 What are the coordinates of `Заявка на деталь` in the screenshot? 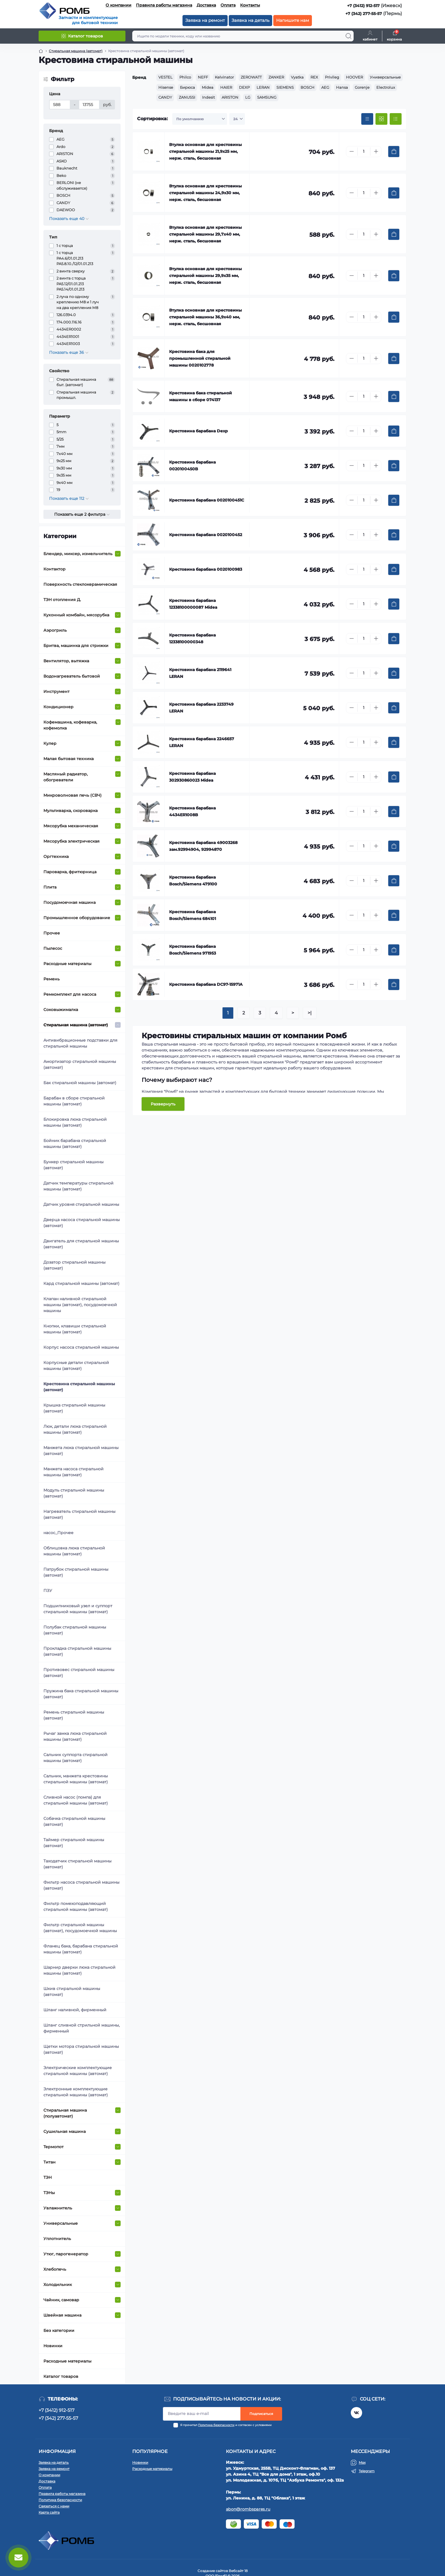 It's located at (250, 20).